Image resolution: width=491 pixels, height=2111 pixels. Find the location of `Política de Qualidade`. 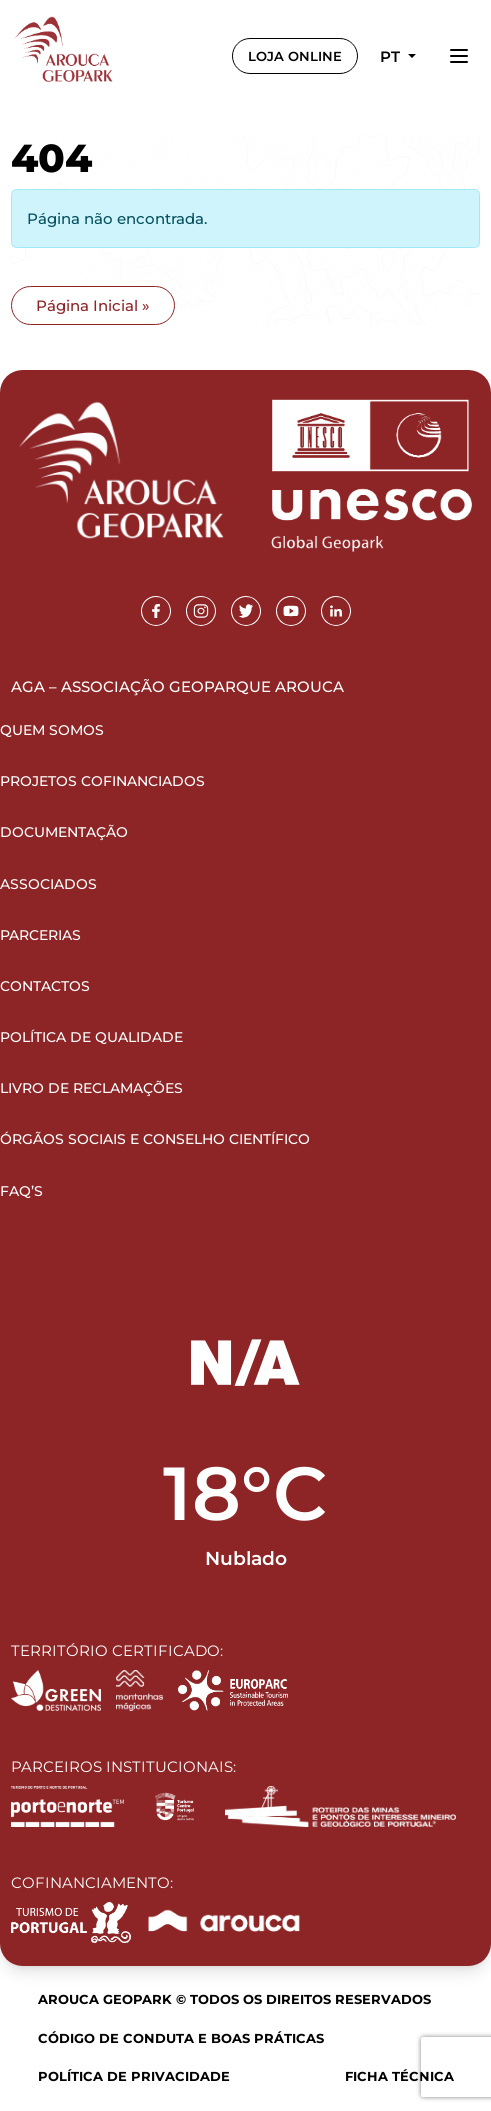

Política de Qualidade is located at coordinates (91, 1037).